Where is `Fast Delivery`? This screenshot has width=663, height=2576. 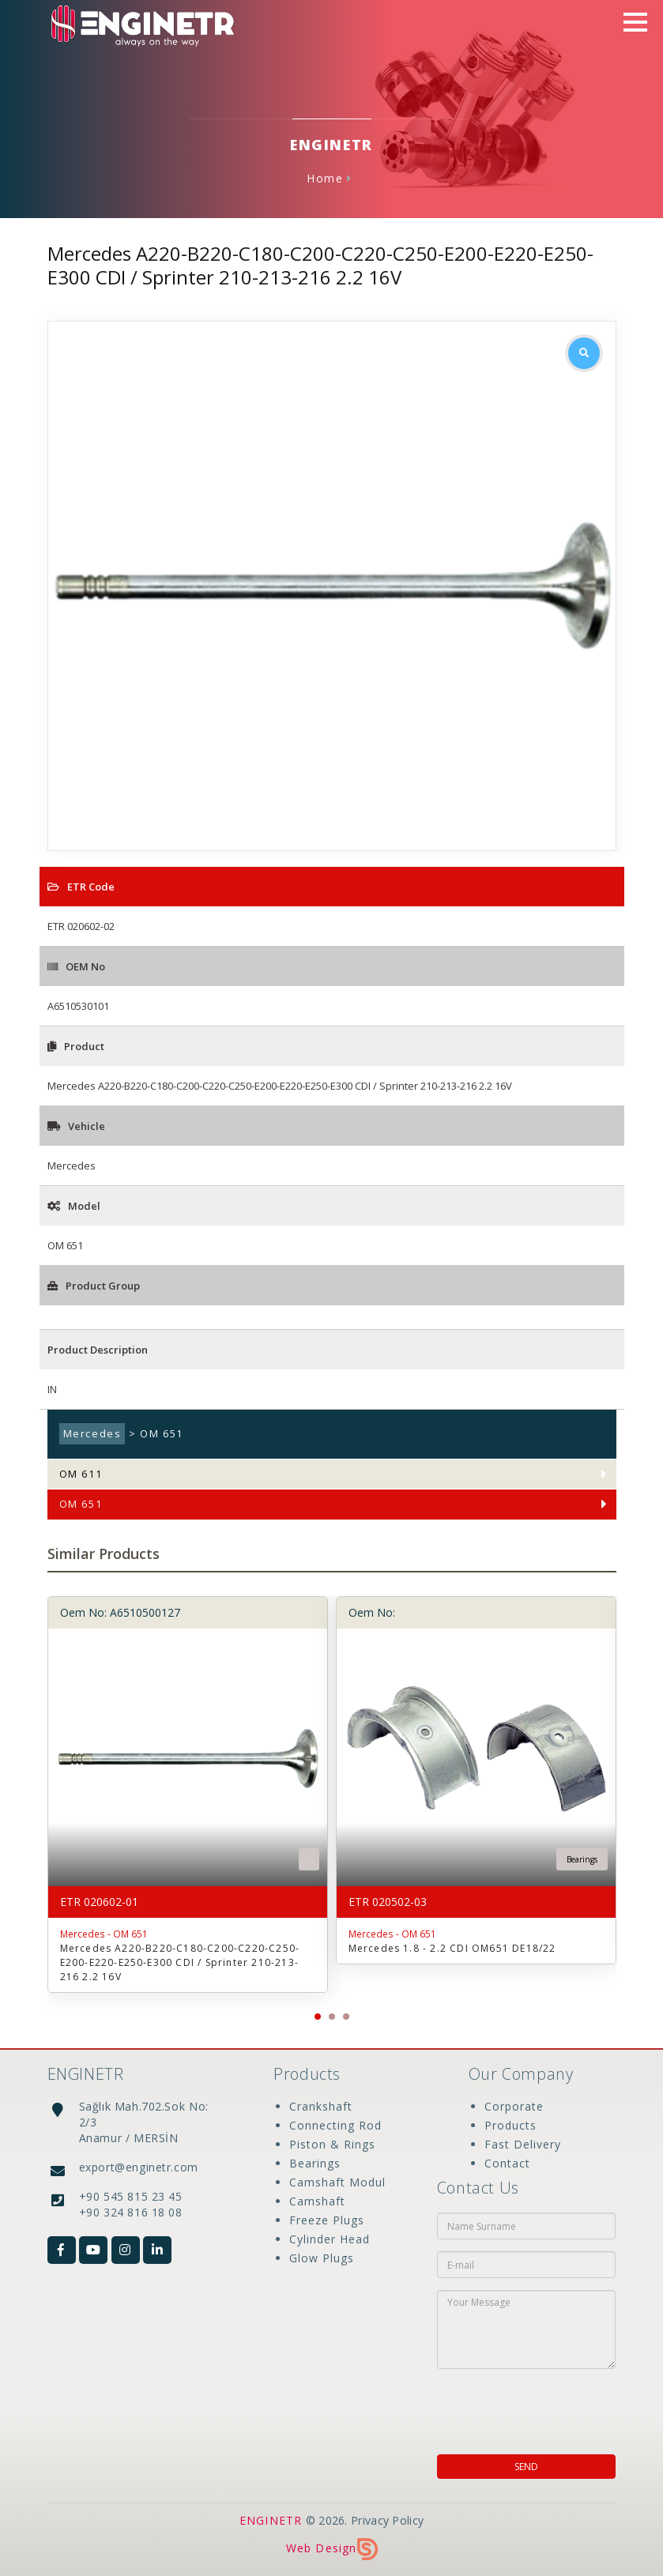 Fast Delivery is located at coordinates (522, 2144).